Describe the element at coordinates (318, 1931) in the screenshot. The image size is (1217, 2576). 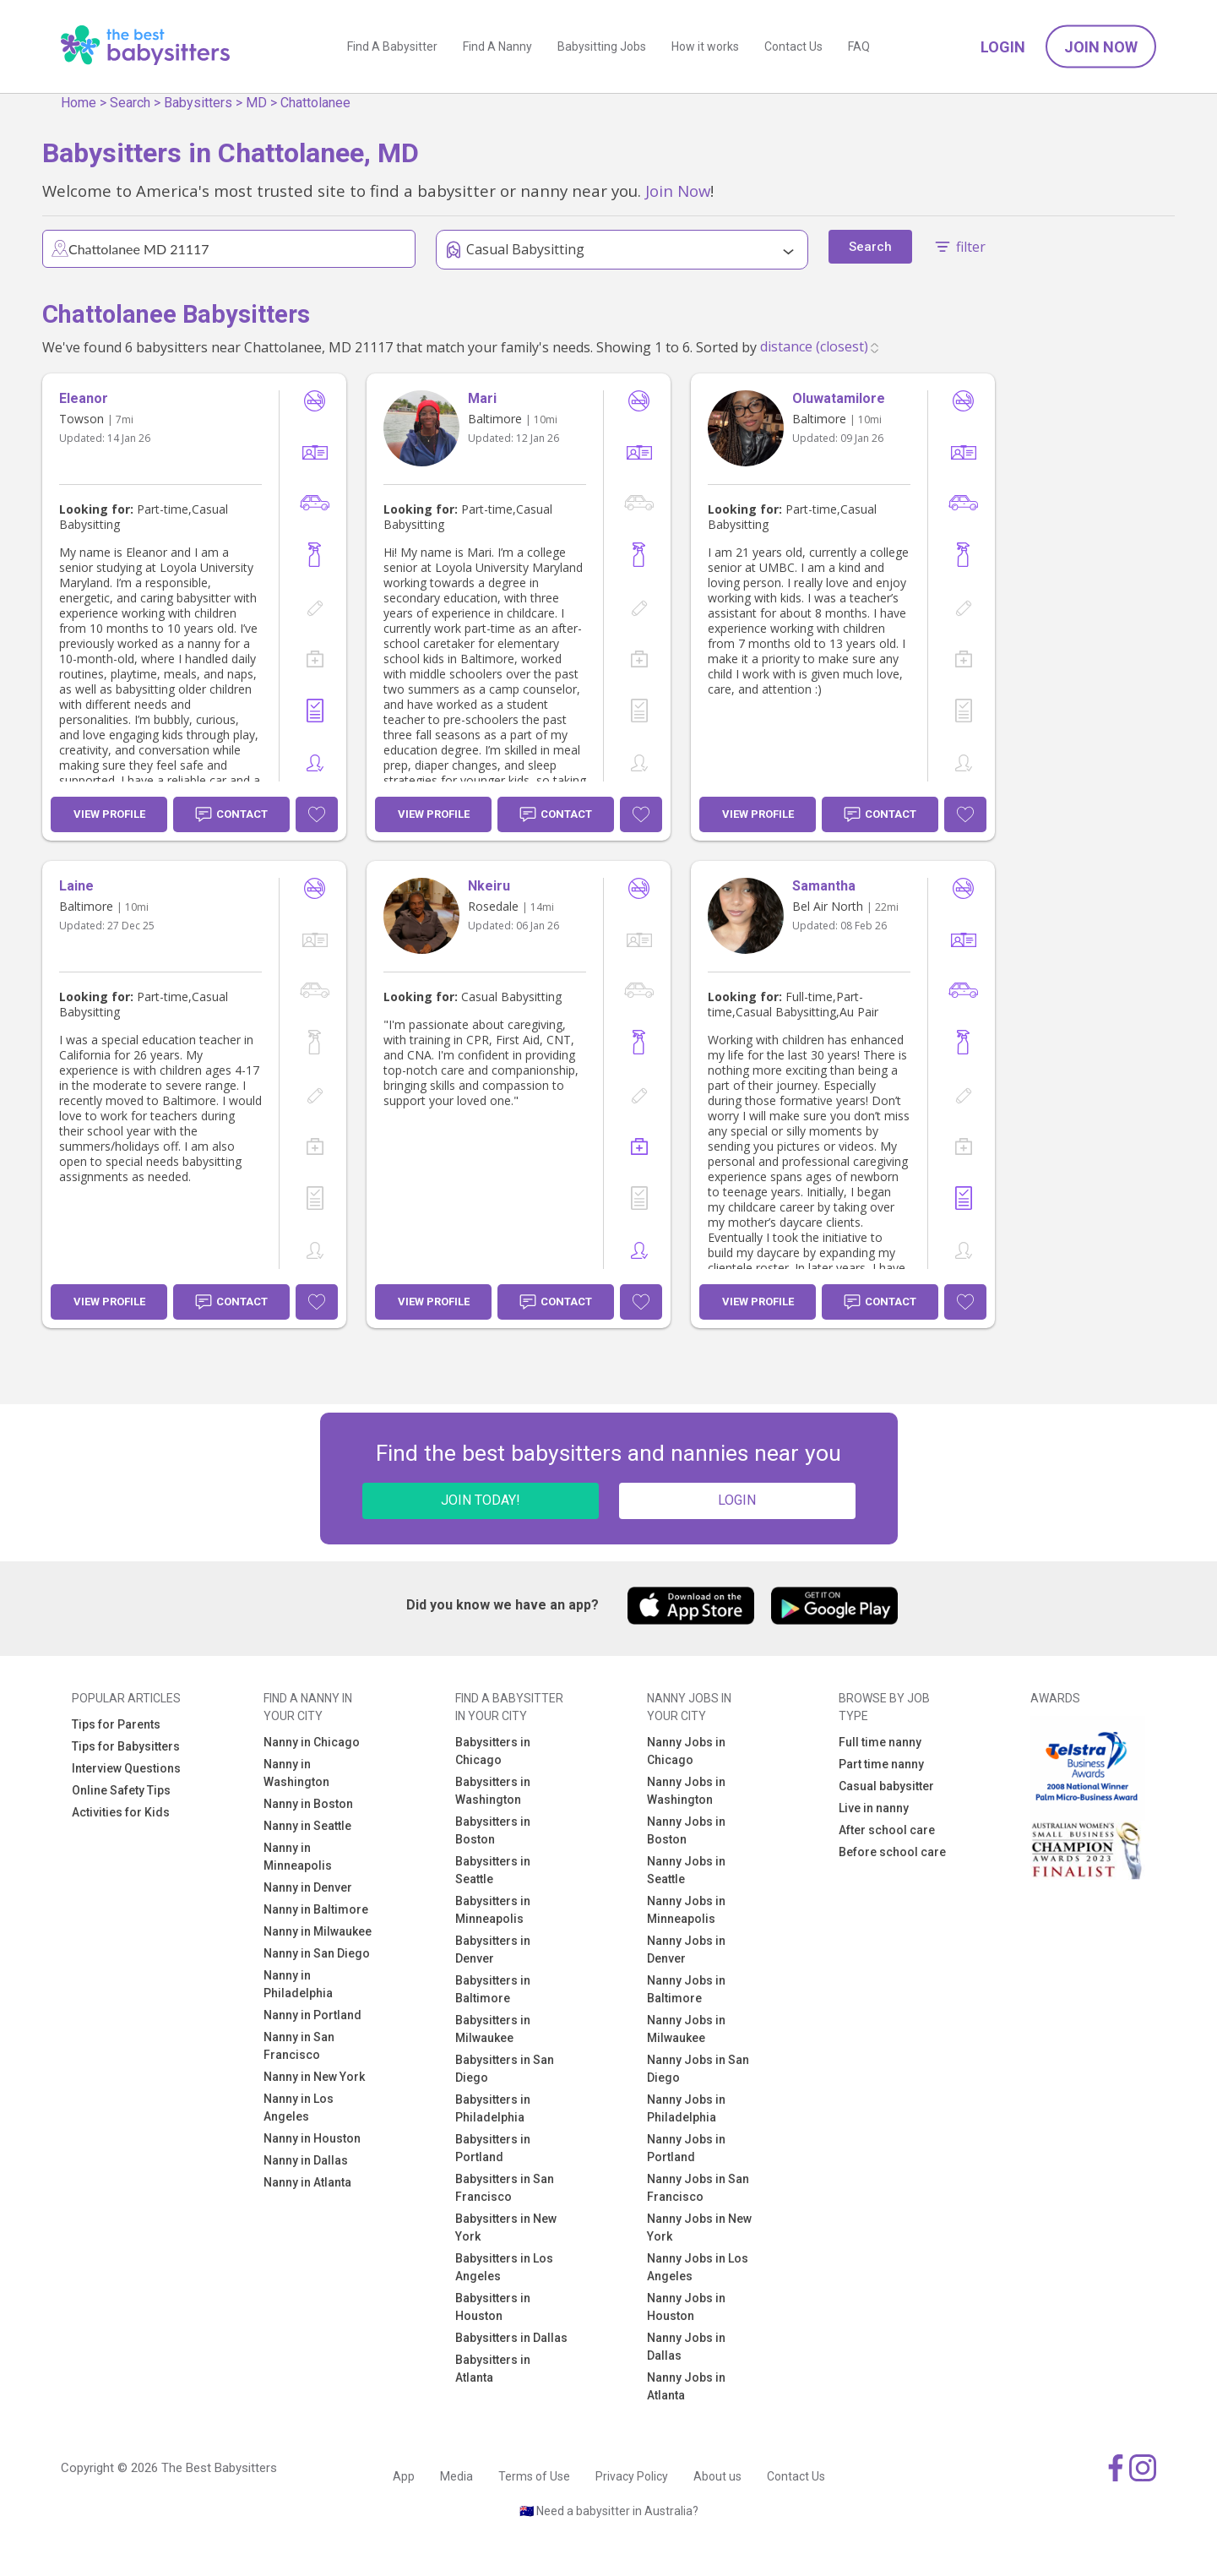
I see `Nanny in Milwaukee` at that location.